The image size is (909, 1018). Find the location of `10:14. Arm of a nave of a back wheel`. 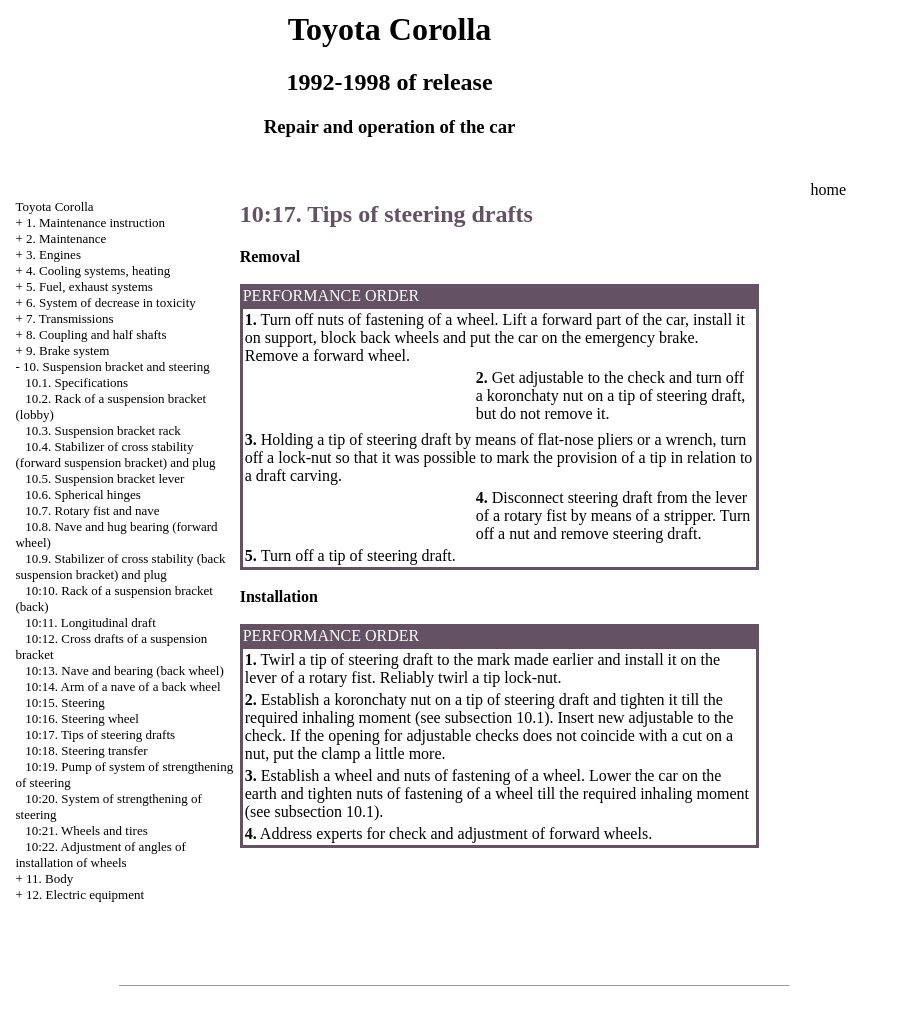

10:14. Arm of a nave of a back wheel is located at coordinates (122, 686).